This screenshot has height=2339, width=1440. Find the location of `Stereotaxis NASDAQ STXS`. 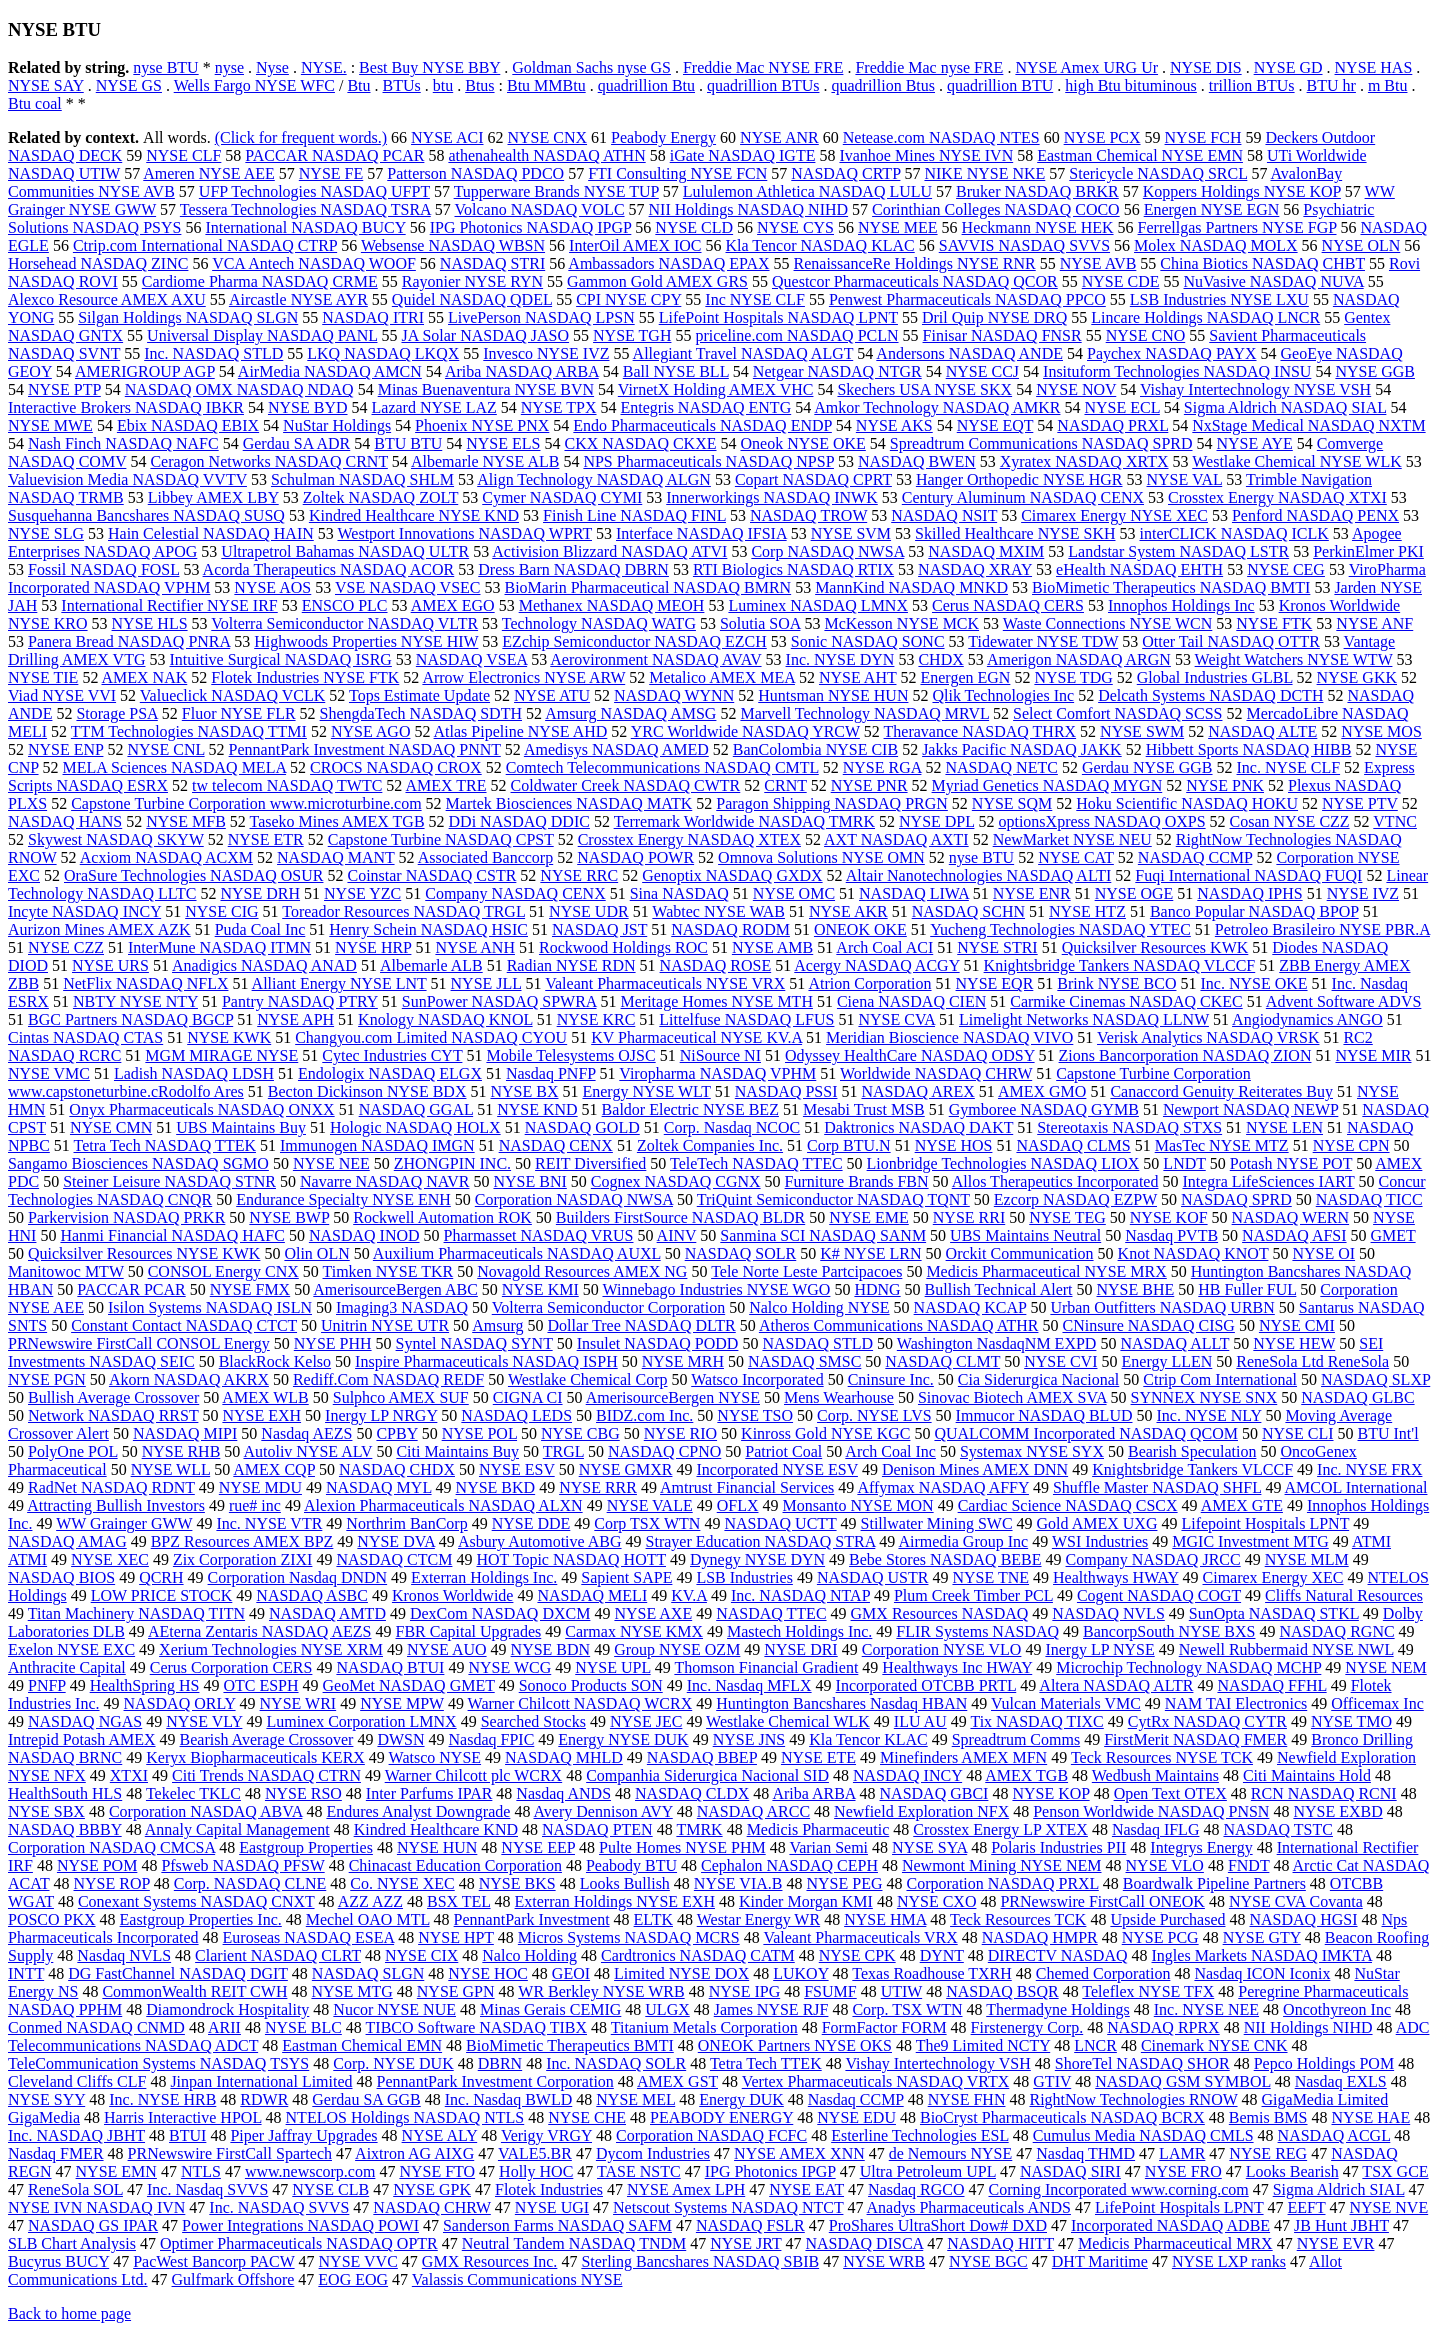

Stereotaxis NASDAQ STXS is located at coordinates (1129, 1127).